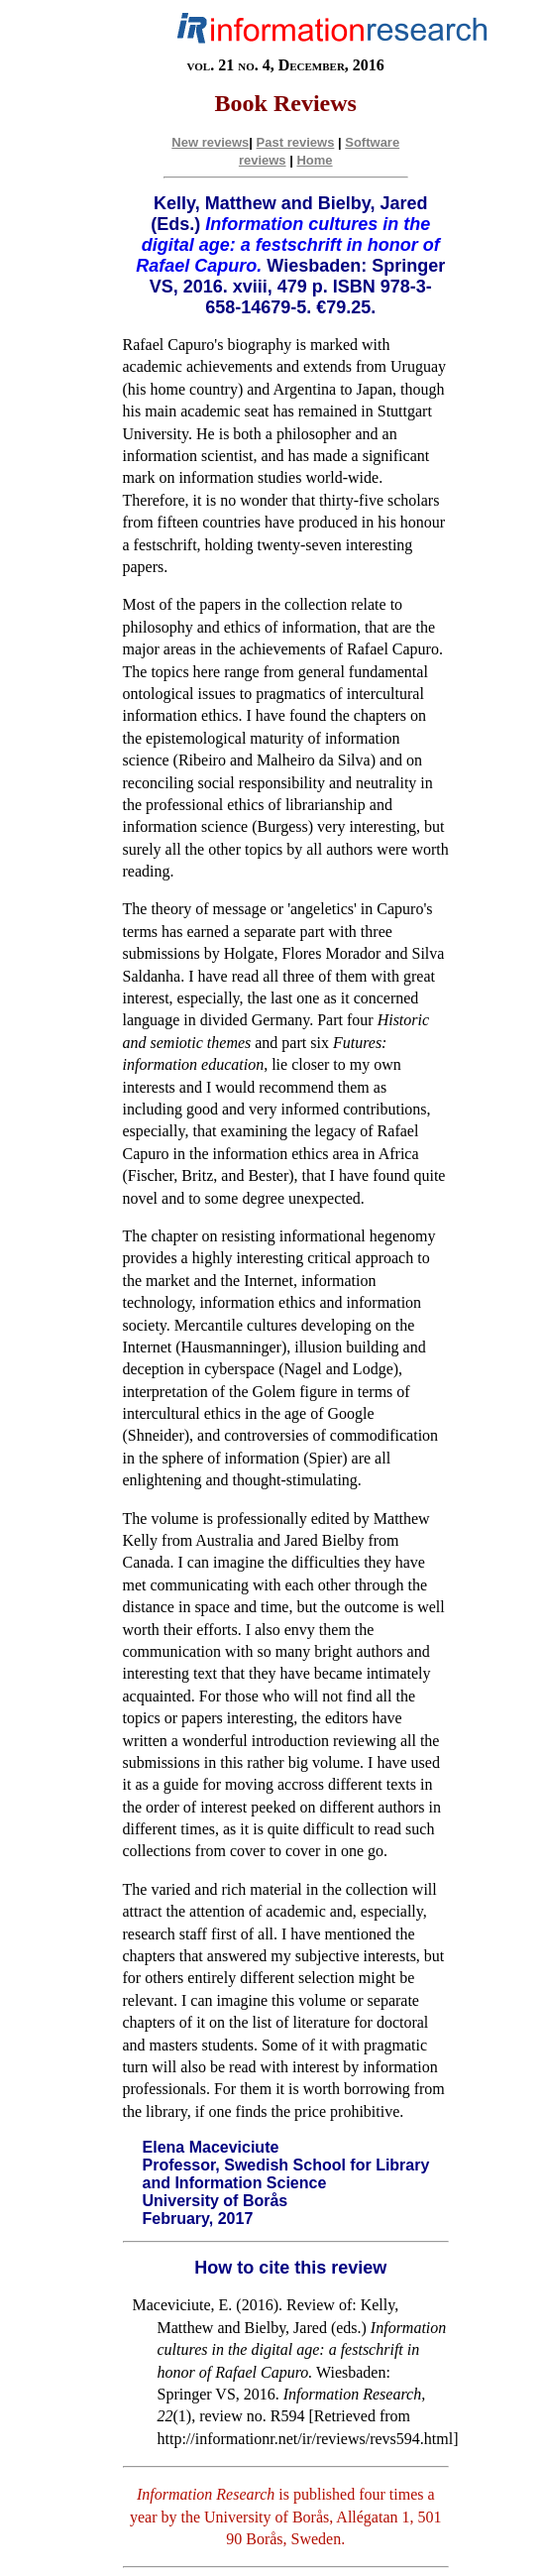 Image resolution: width=544 pixels, height=2576 pixels. Describe the element at coordinates (287, 245) in the screenshot. I see `Information cultures in the digital age: a festschrift in honor of Rafael Capuro.` at that location.